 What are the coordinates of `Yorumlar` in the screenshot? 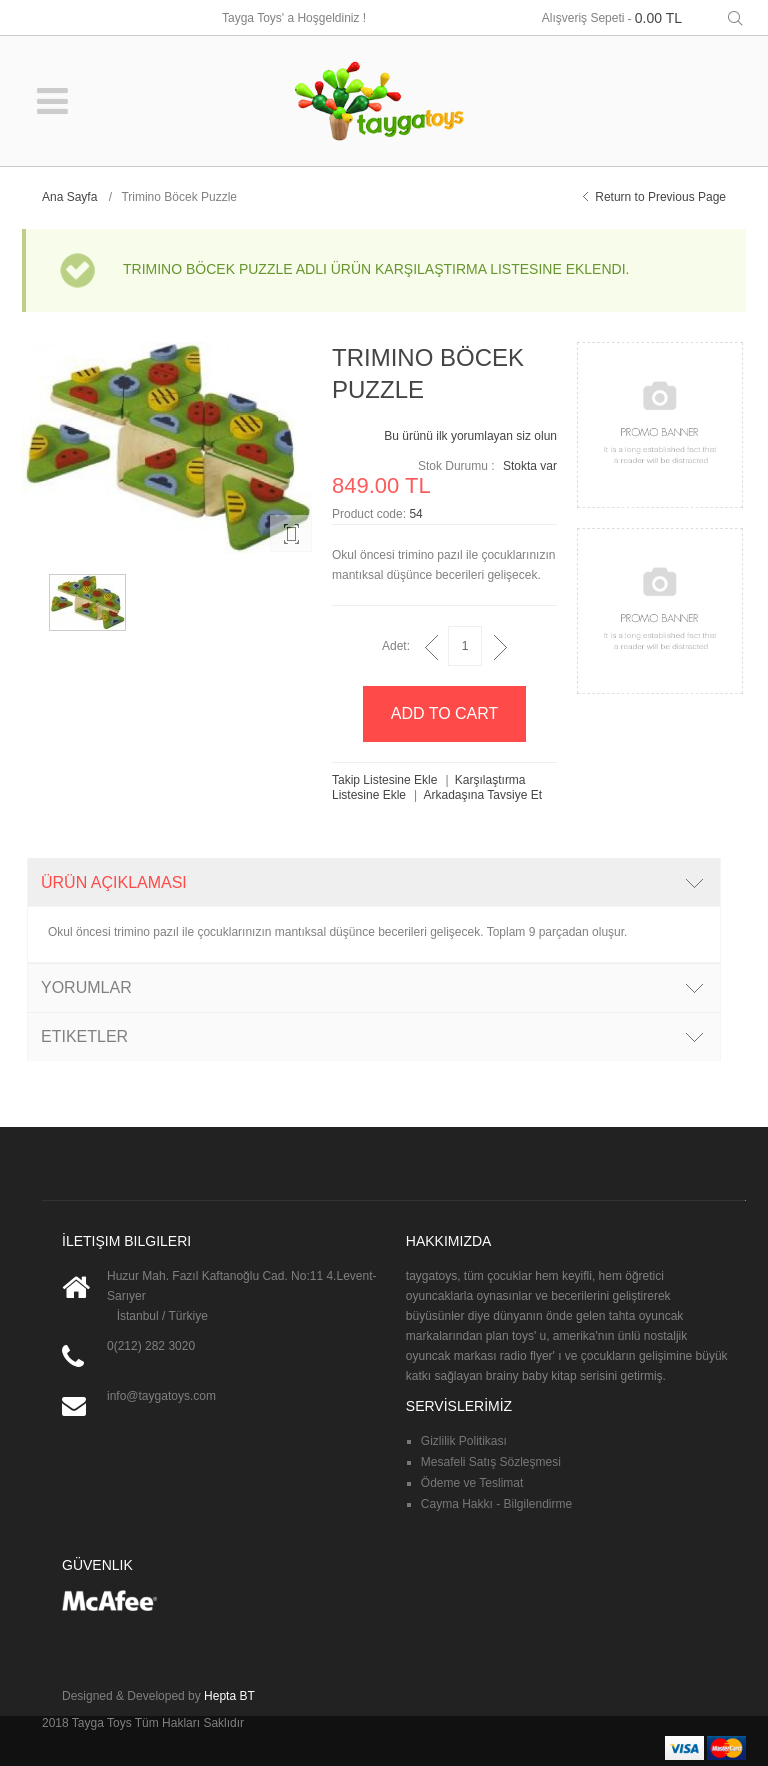 It's located at (86, 987).